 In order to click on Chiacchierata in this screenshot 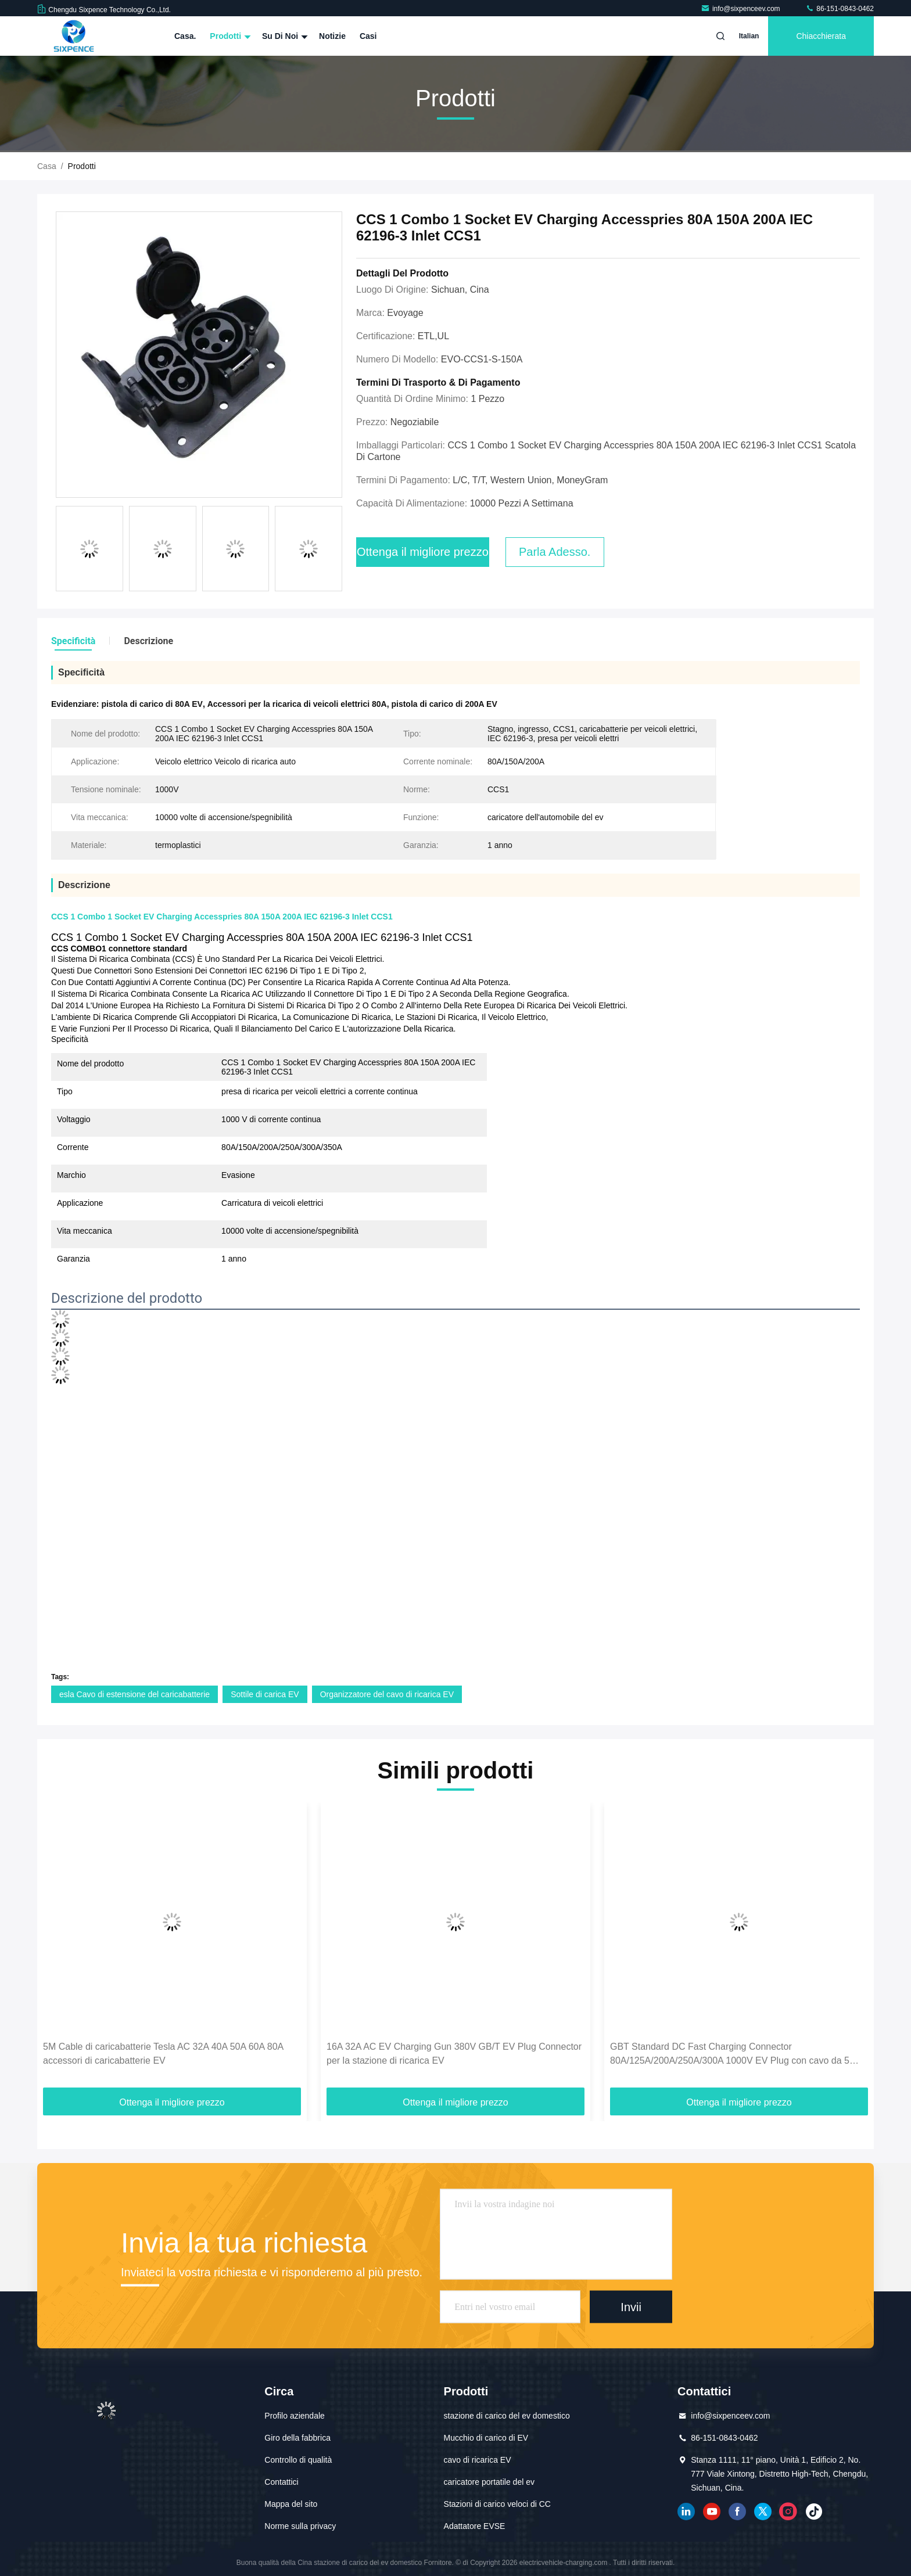, I will do `click(821, 36)`.